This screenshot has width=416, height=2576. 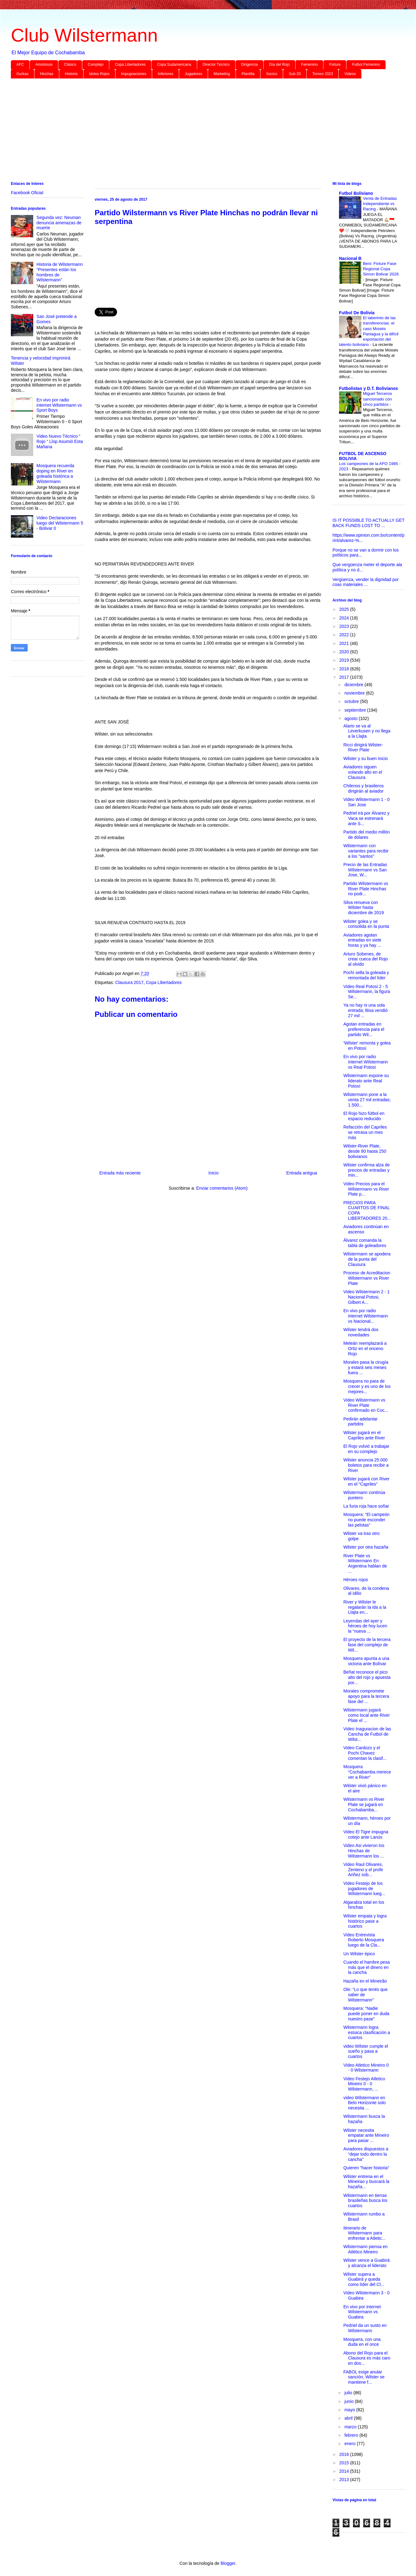 I want to click on 2019, so click(x=344, y=660).